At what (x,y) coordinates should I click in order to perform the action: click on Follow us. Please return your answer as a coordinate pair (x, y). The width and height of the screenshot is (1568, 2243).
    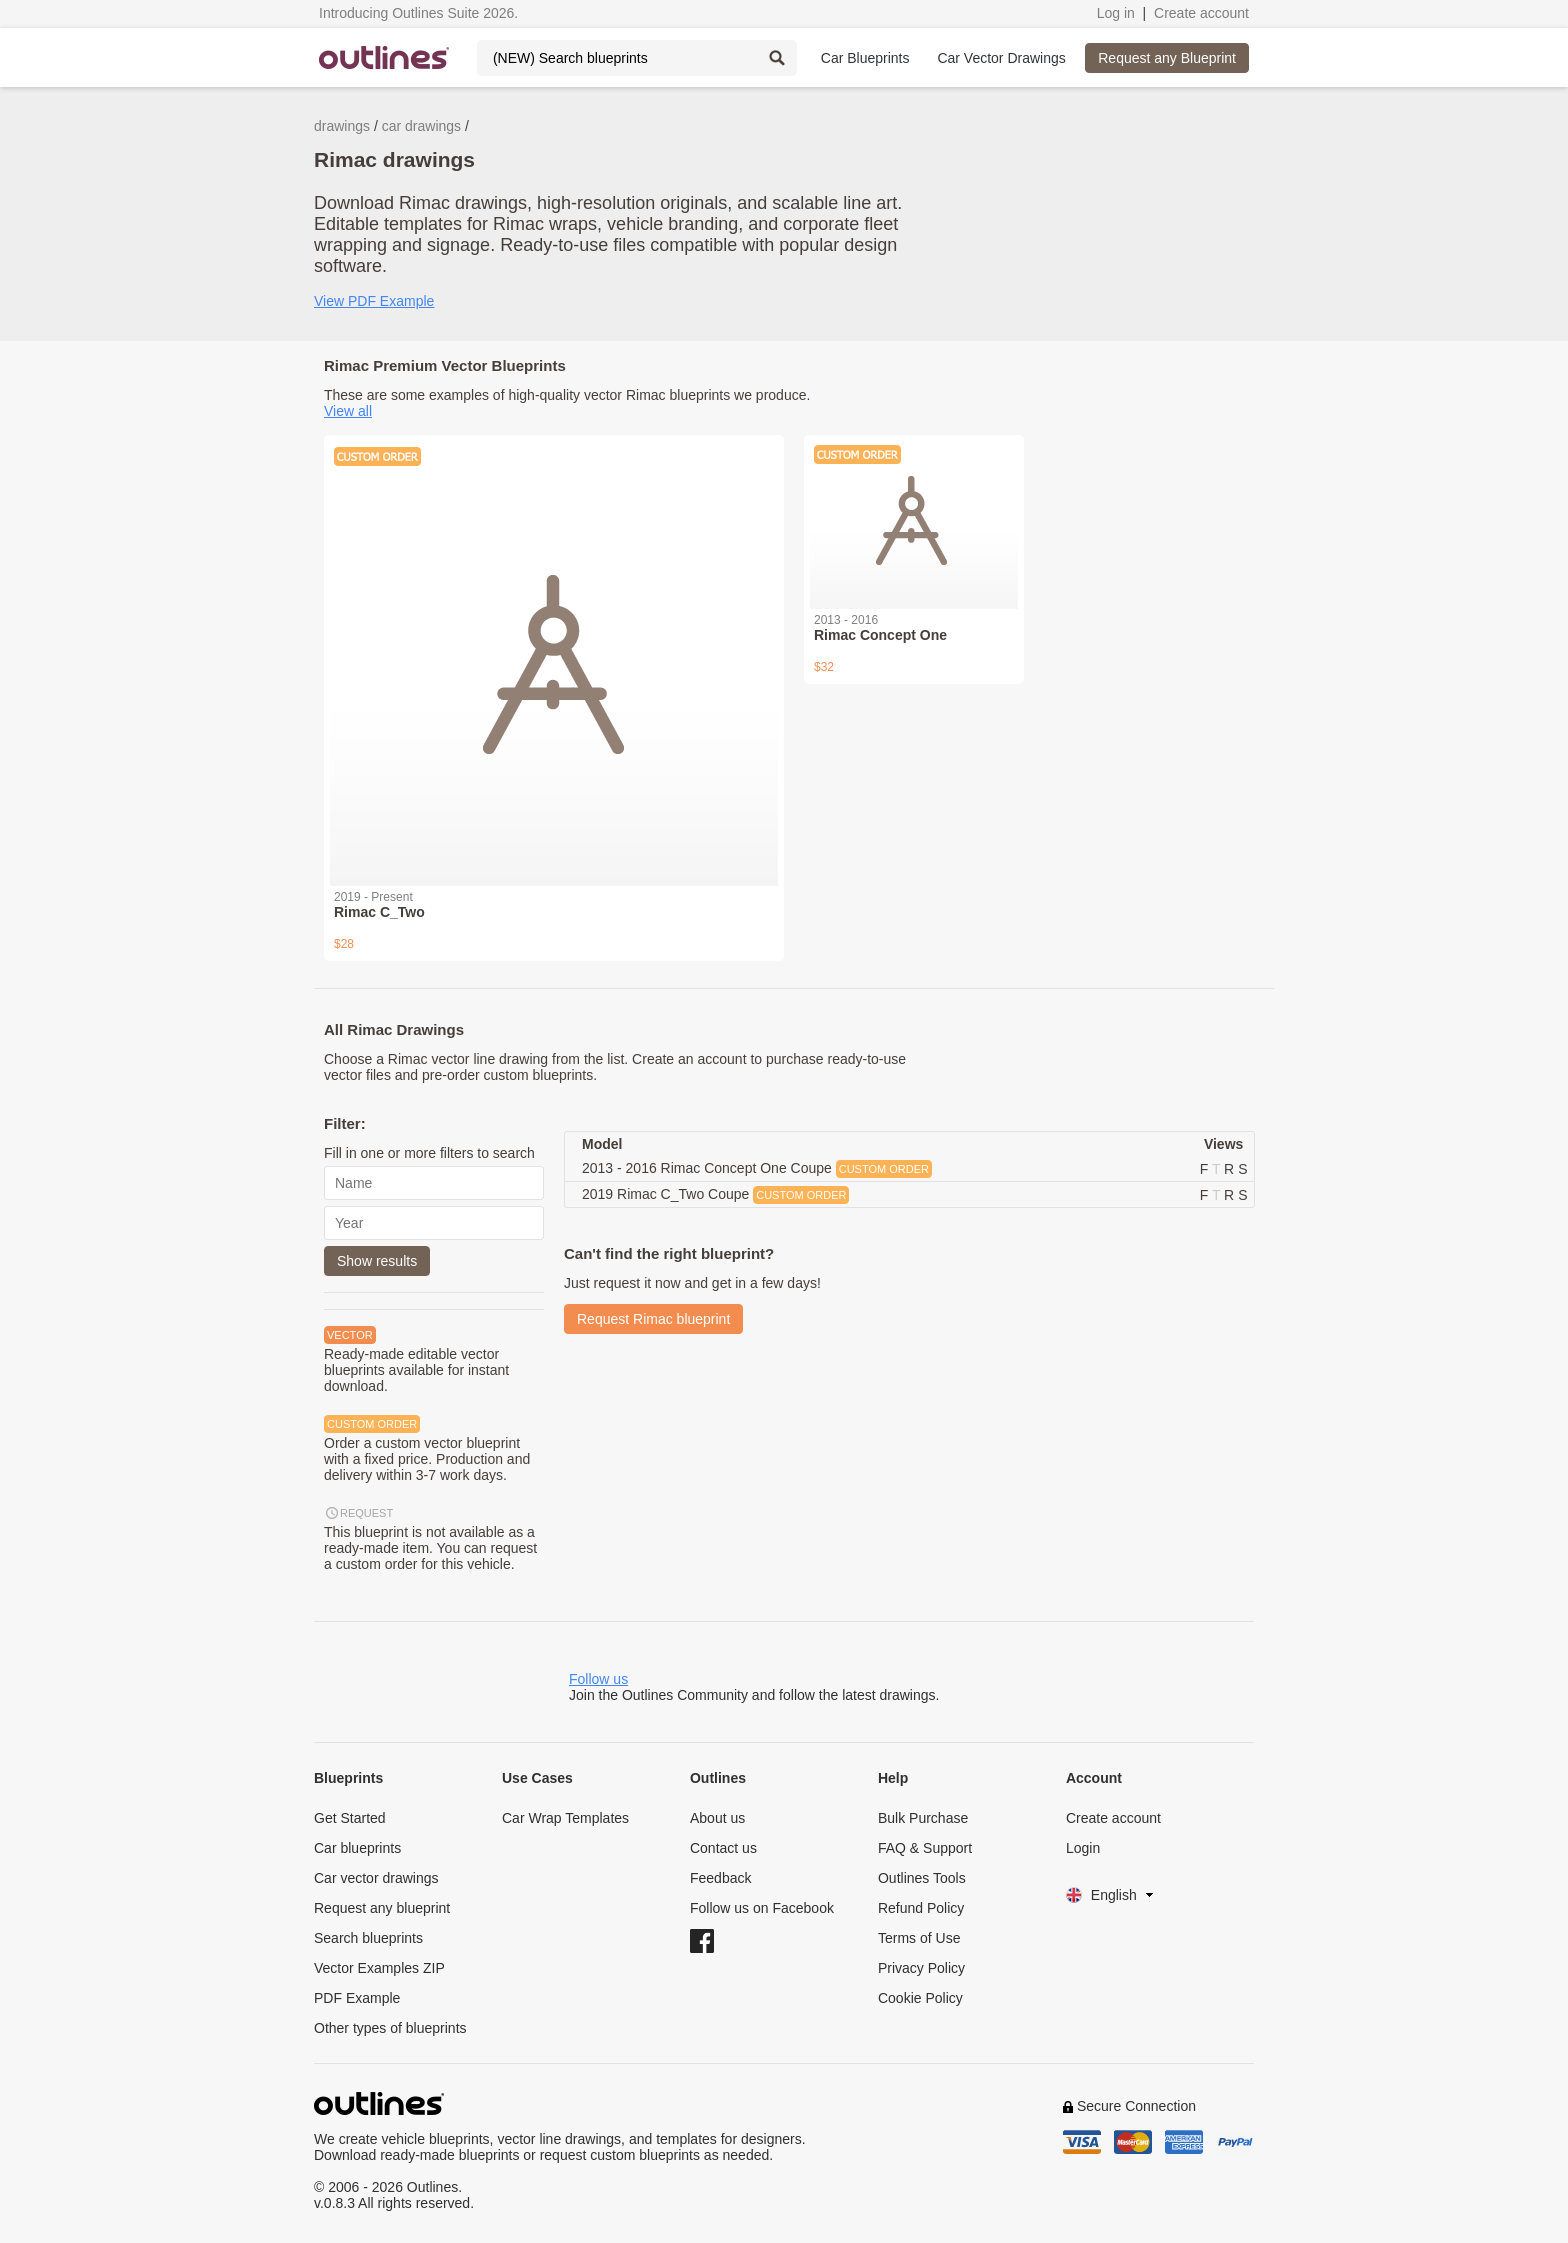
    Looking at the image, I should click on (598, 1679).